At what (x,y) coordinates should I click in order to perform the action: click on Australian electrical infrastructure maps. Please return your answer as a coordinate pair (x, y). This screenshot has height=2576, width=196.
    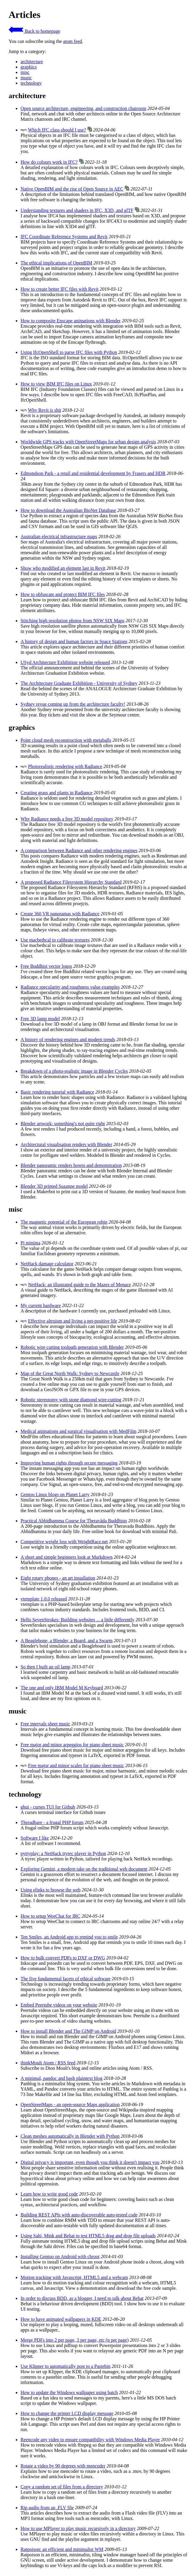
    Looking at the image, I should click on (59, 536).